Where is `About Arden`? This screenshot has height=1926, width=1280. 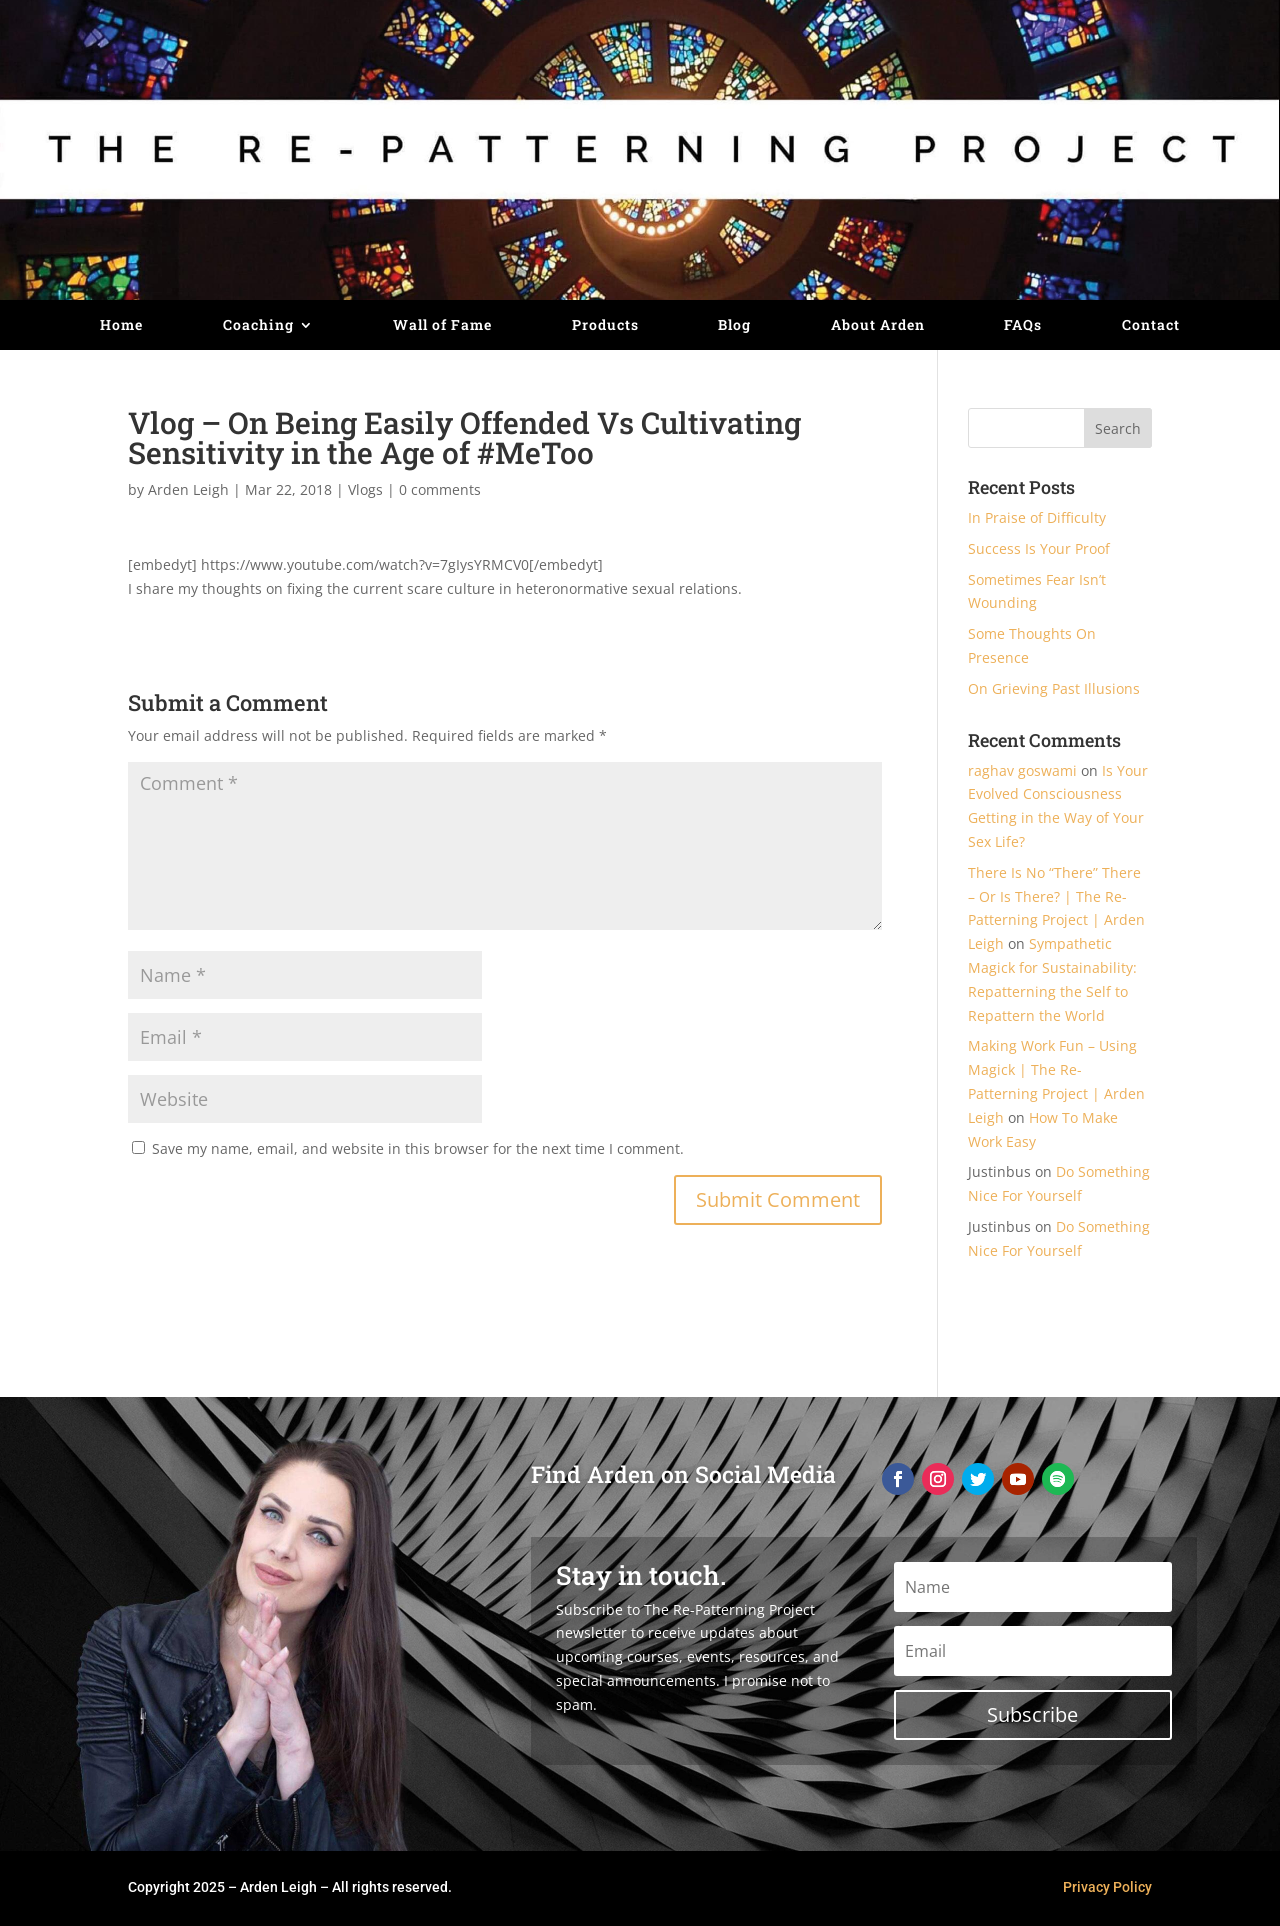 About Arden is located at coordinates (878, 326).